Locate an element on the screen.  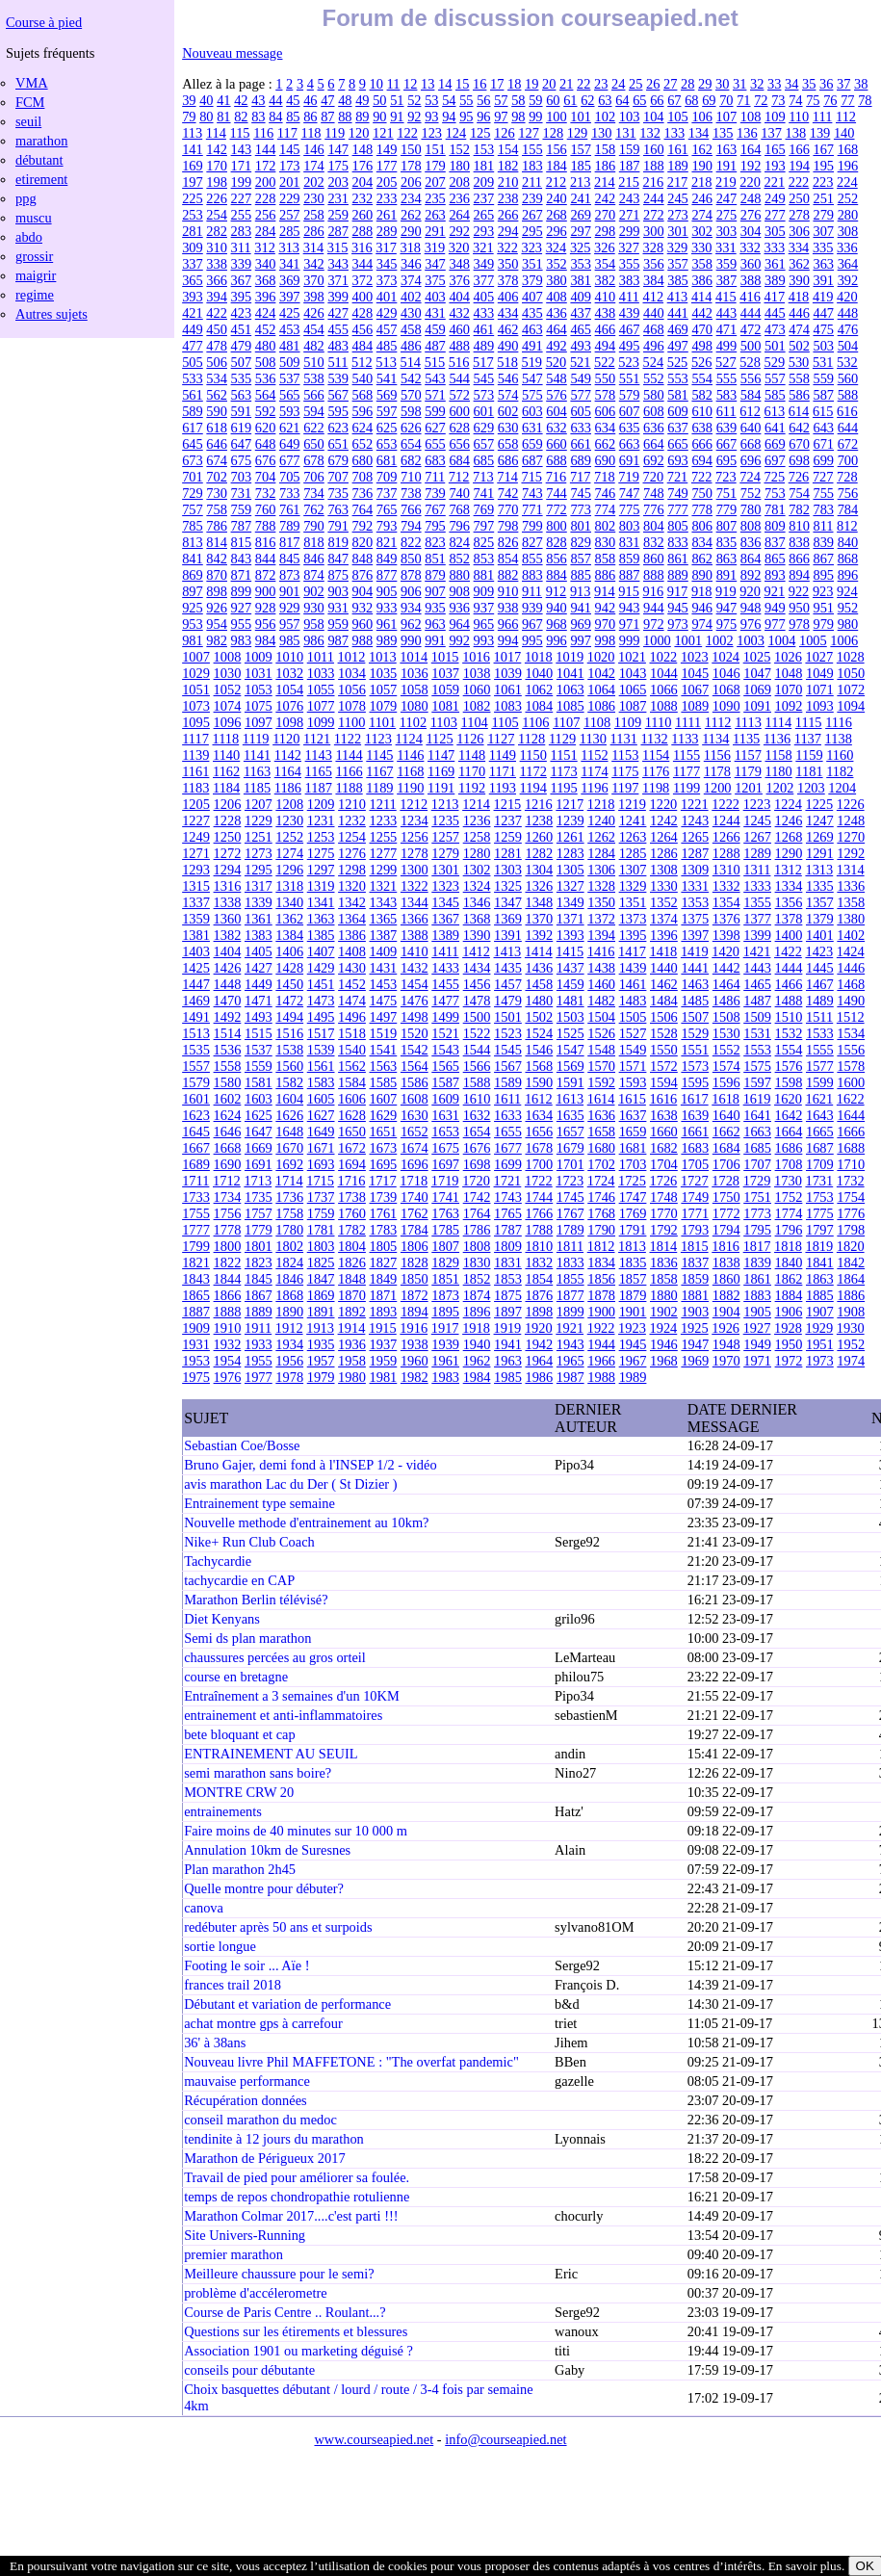
1117 is located at coordinates (195, 738).